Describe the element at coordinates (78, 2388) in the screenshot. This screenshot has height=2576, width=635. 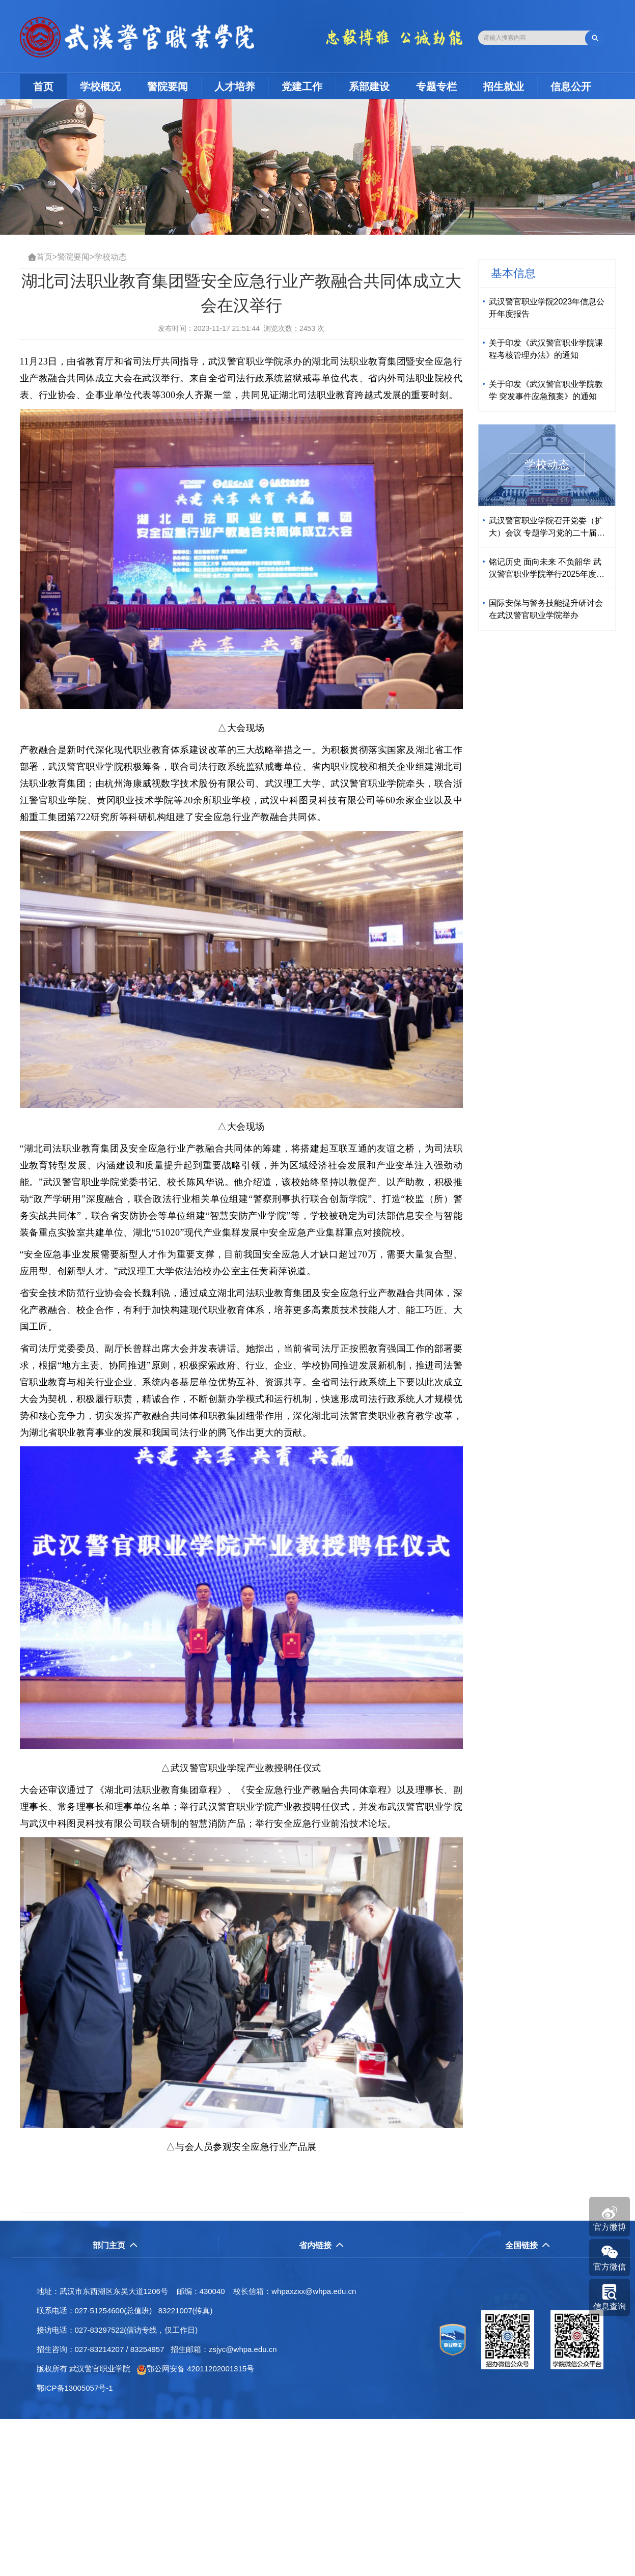
I see `鄂ICP备13005057号-1` at that location.